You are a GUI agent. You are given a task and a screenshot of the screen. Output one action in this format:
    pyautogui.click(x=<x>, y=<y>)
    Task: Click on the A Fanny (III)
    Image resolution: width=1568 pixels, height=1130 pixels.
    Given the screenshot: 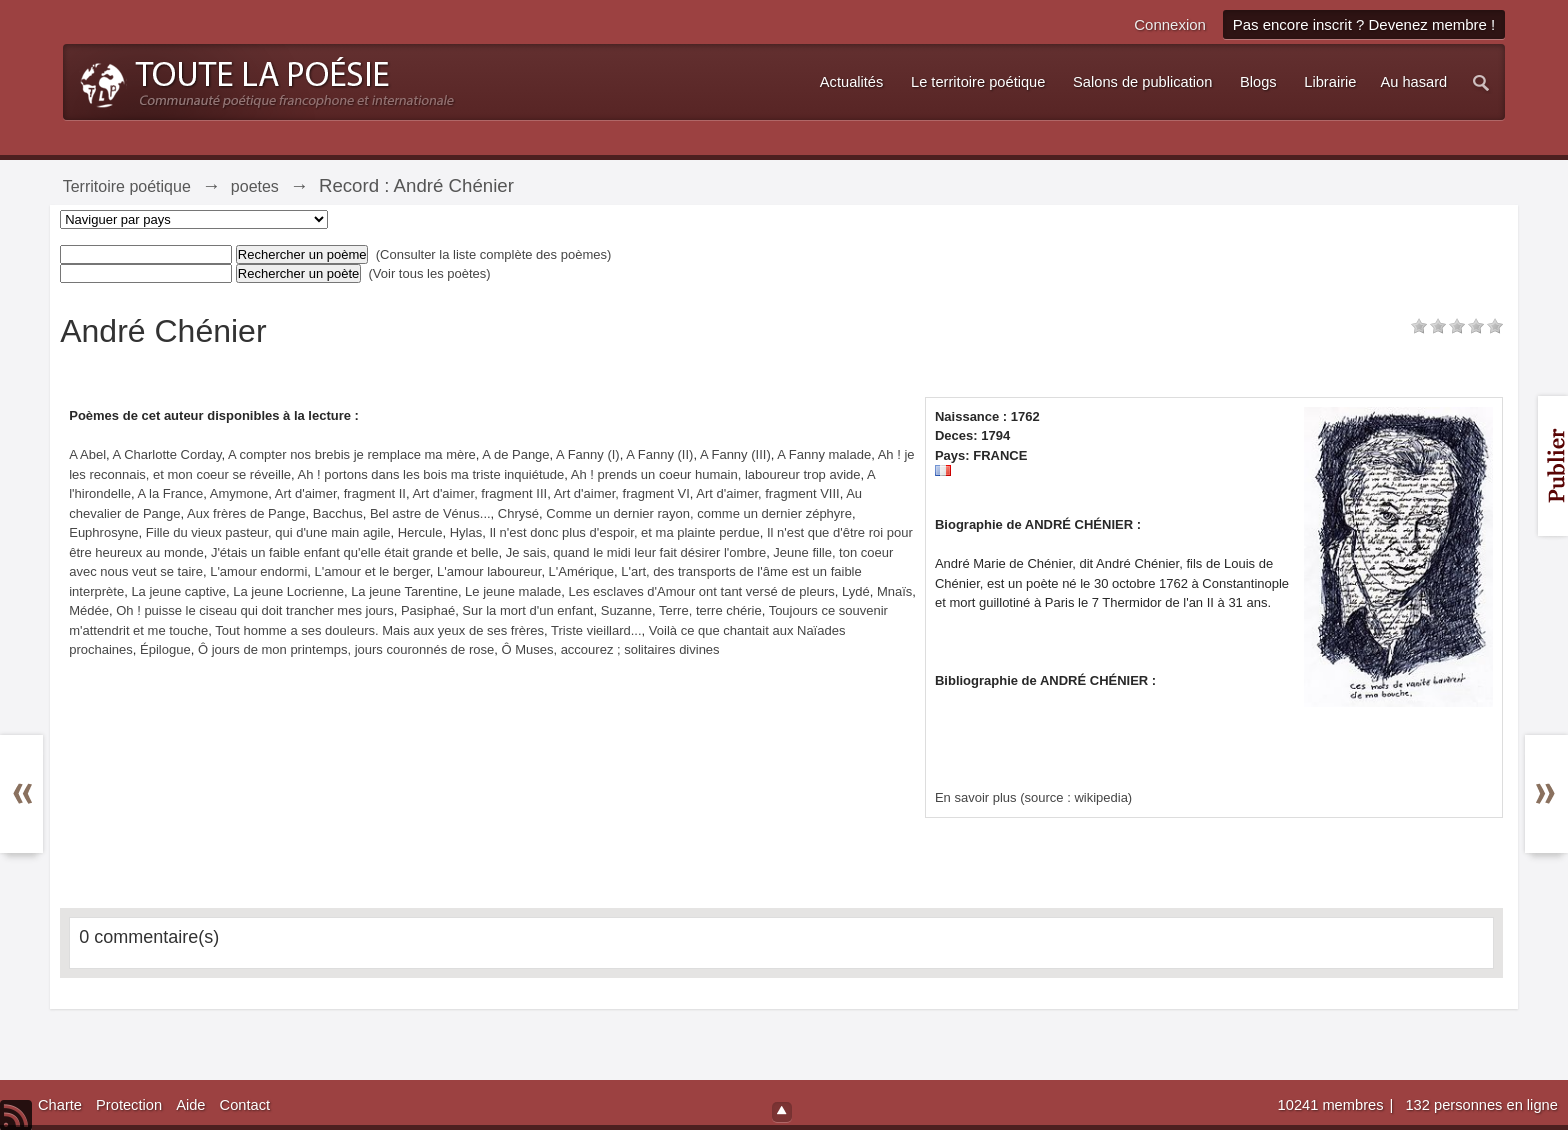 What is the action you would take?
    pyautogui.click(x=735, y=454)
    